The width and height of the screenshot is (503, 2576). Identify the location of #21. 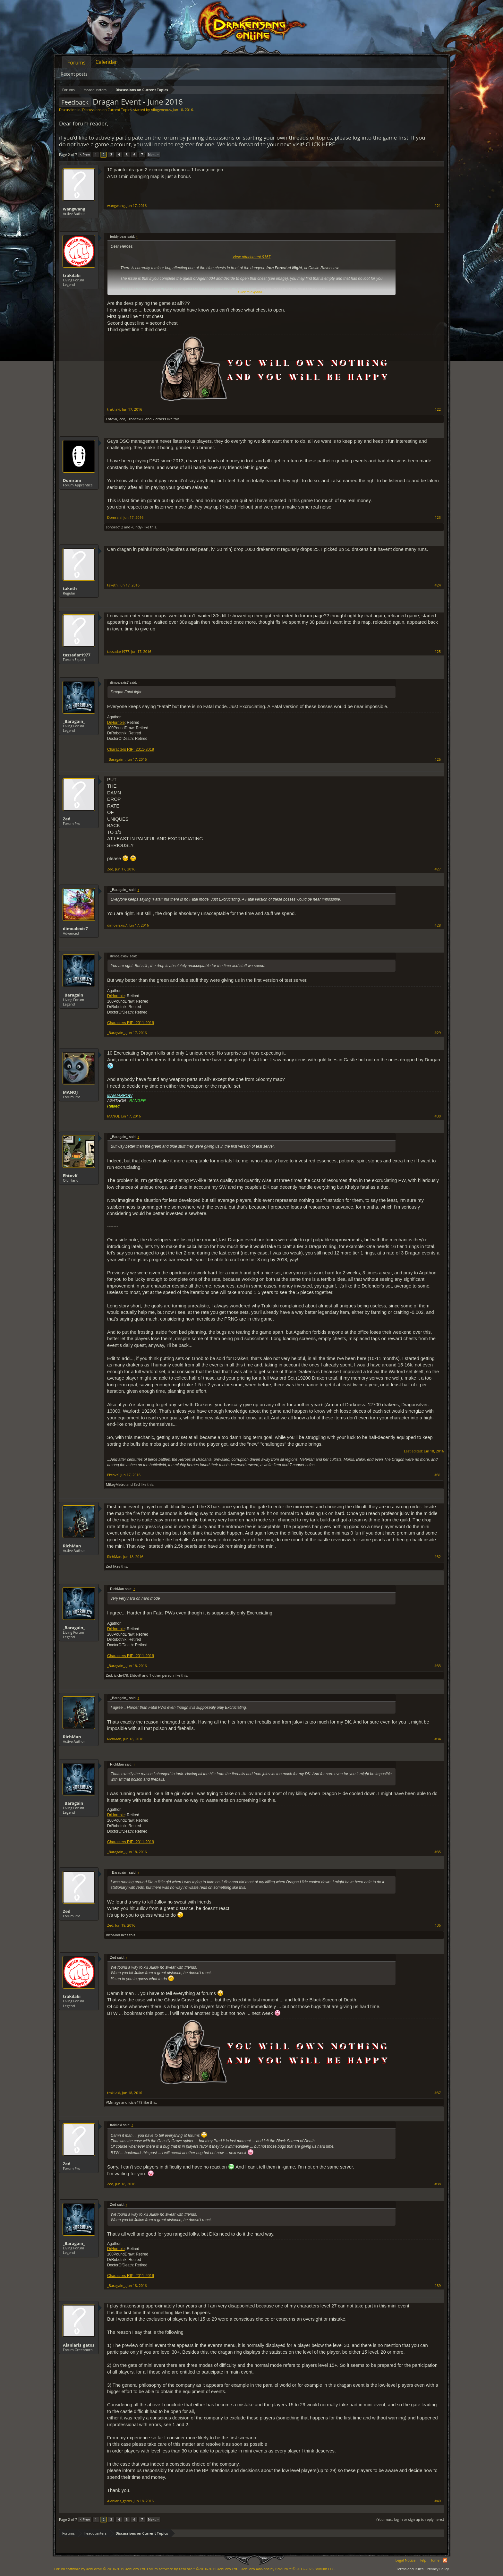
(437, 205).